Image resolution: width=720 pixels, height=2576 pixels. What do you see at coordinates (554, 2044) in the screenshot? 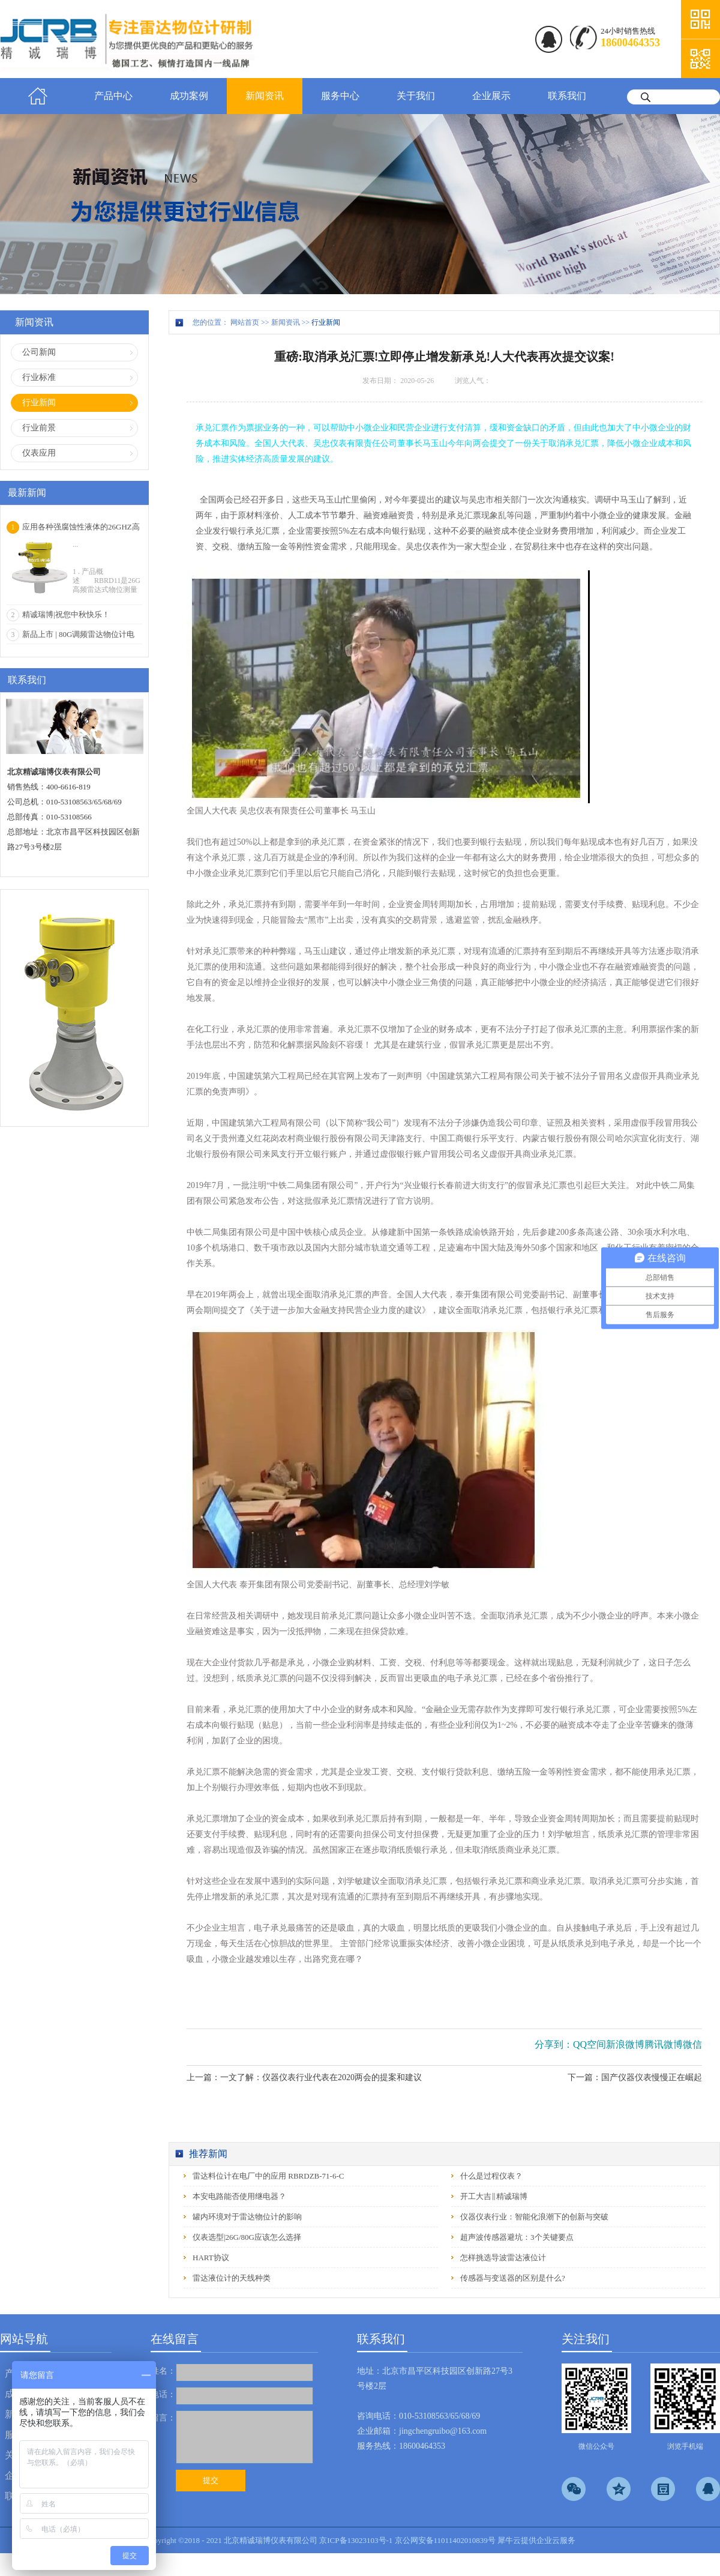
I see `分享到：` at bounding box center [554, 2044].